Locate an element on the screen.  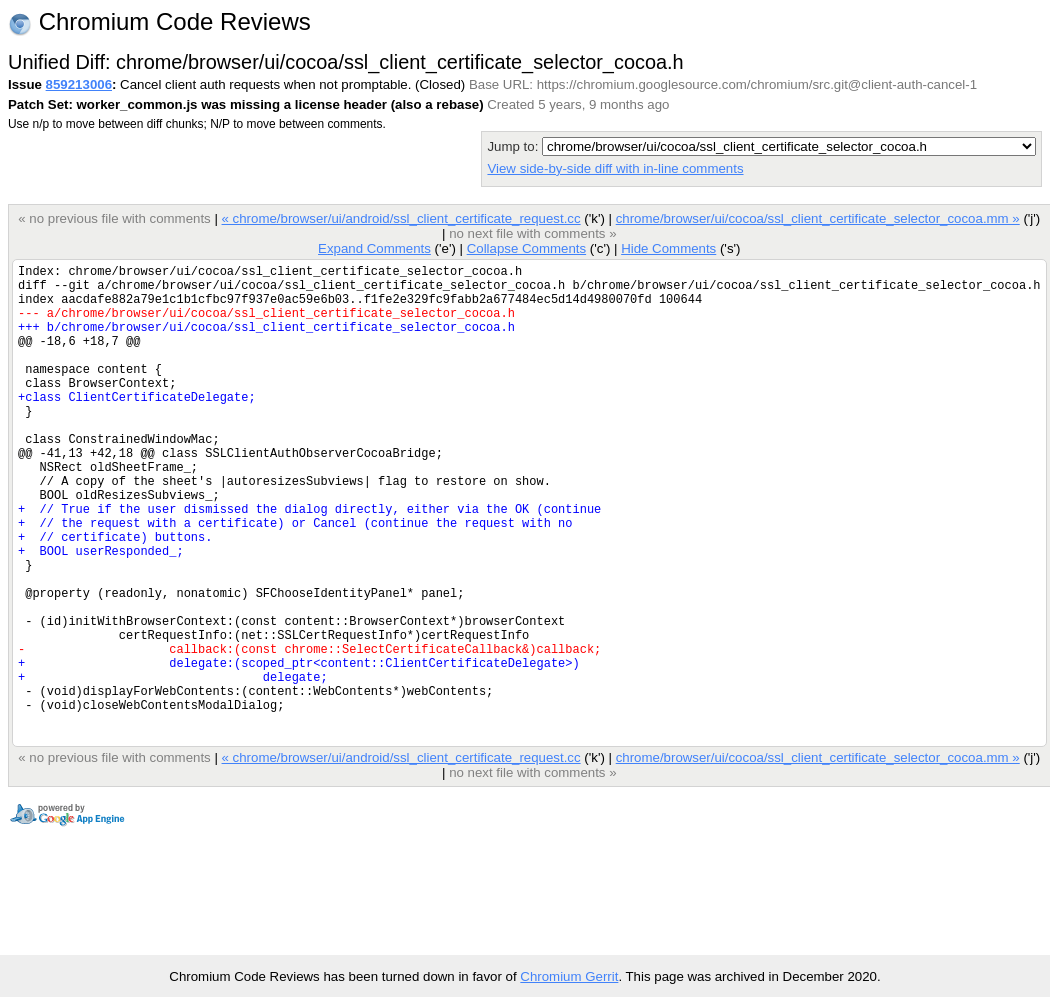
859213006 is located at coordinates (79, 84).